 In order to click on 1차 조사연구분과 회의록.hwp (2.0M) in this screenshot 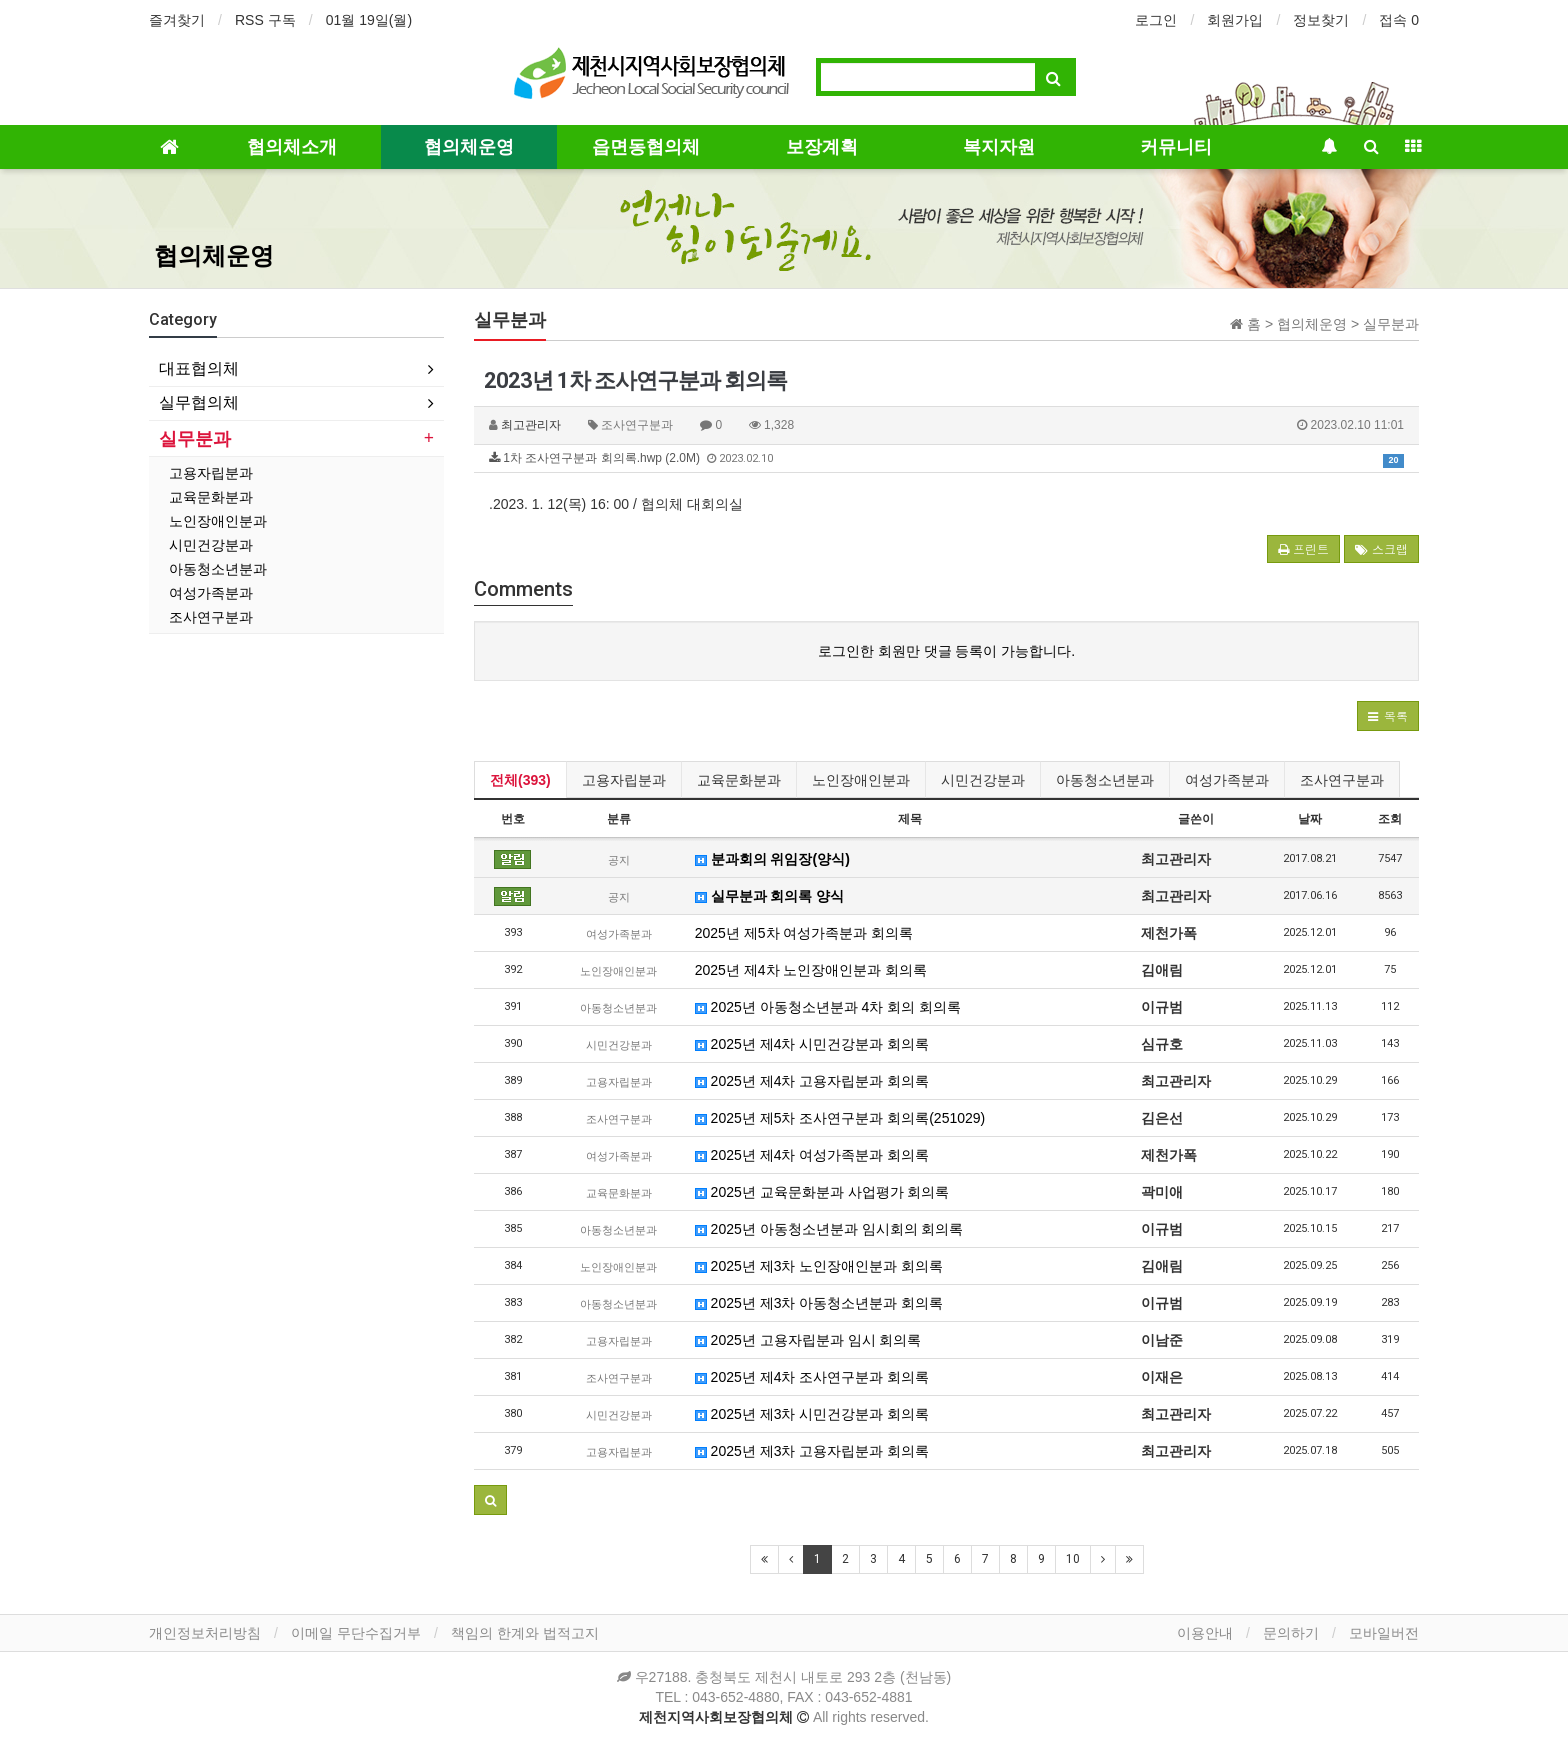, I will do `click(946, 459)`.